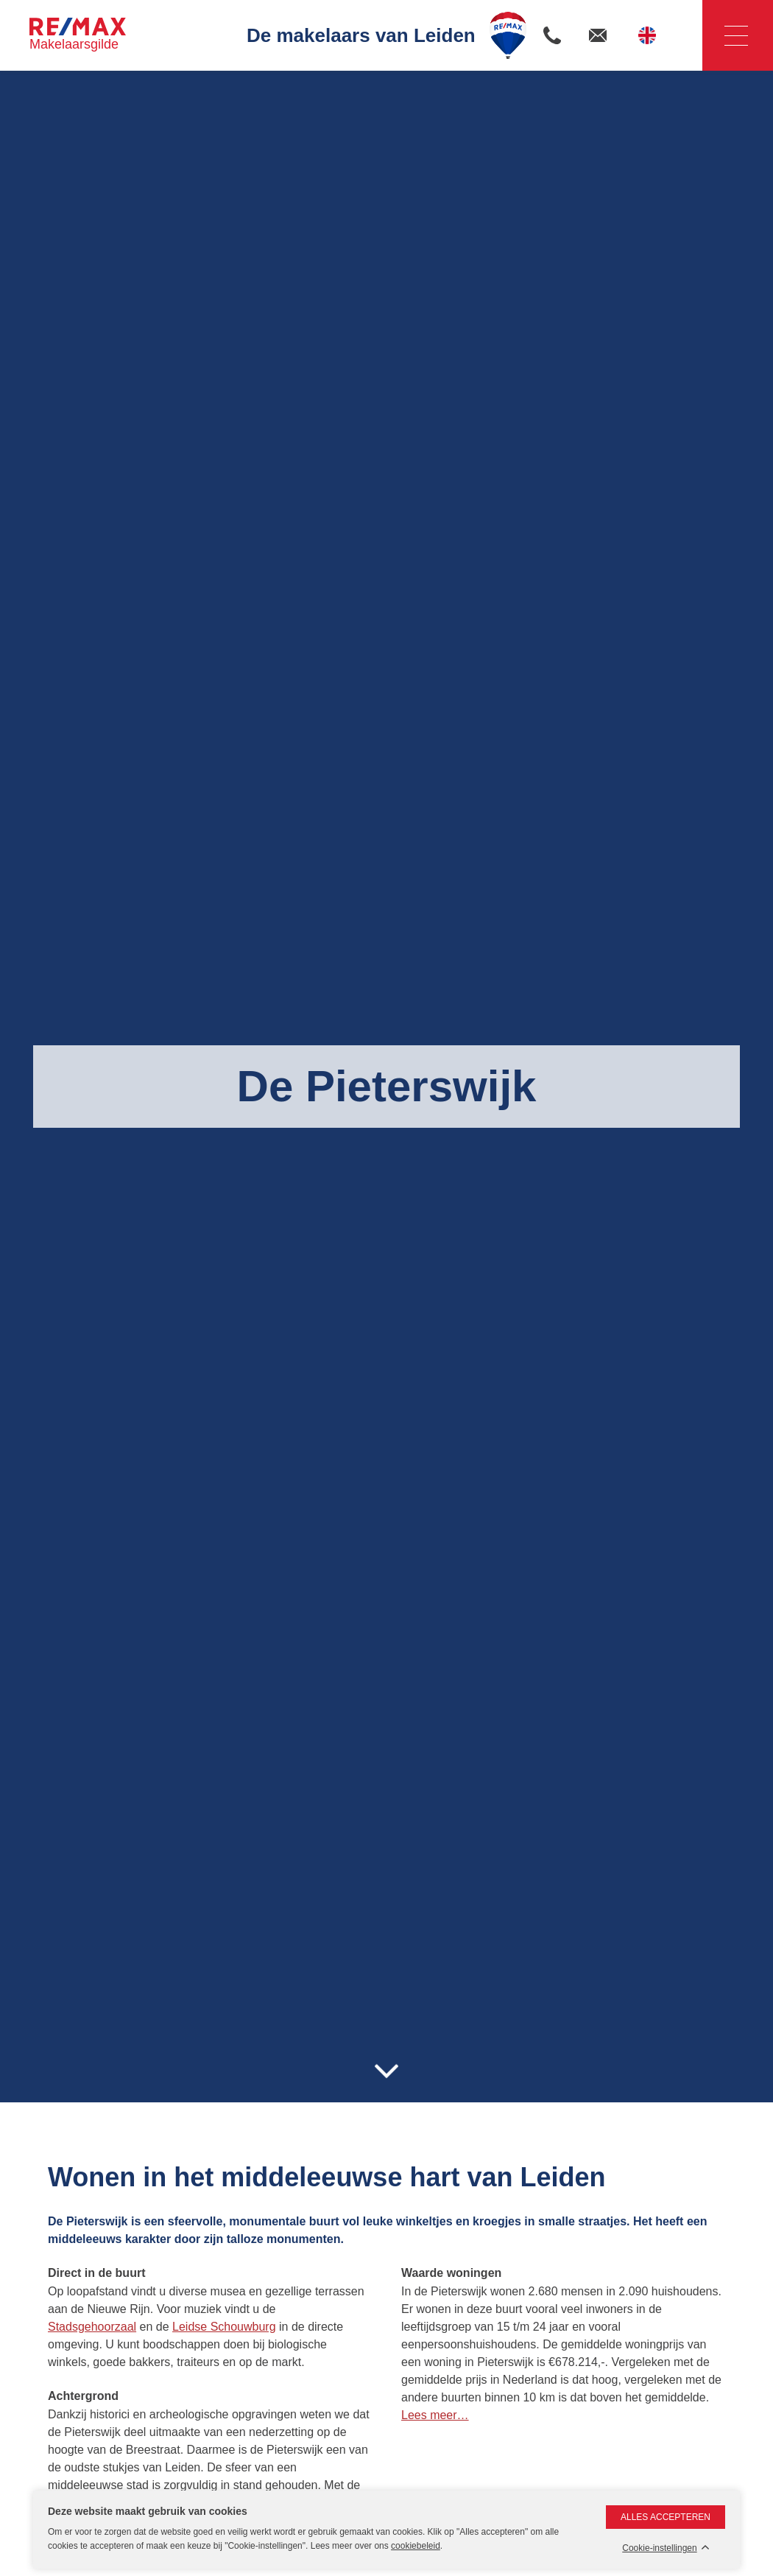 The width and height of the screenshot is (773, 2576). What do you see at coordinates (435, 2415) in the screenshot?
I see `Lees meer…` at bounding box center [435, 2415].